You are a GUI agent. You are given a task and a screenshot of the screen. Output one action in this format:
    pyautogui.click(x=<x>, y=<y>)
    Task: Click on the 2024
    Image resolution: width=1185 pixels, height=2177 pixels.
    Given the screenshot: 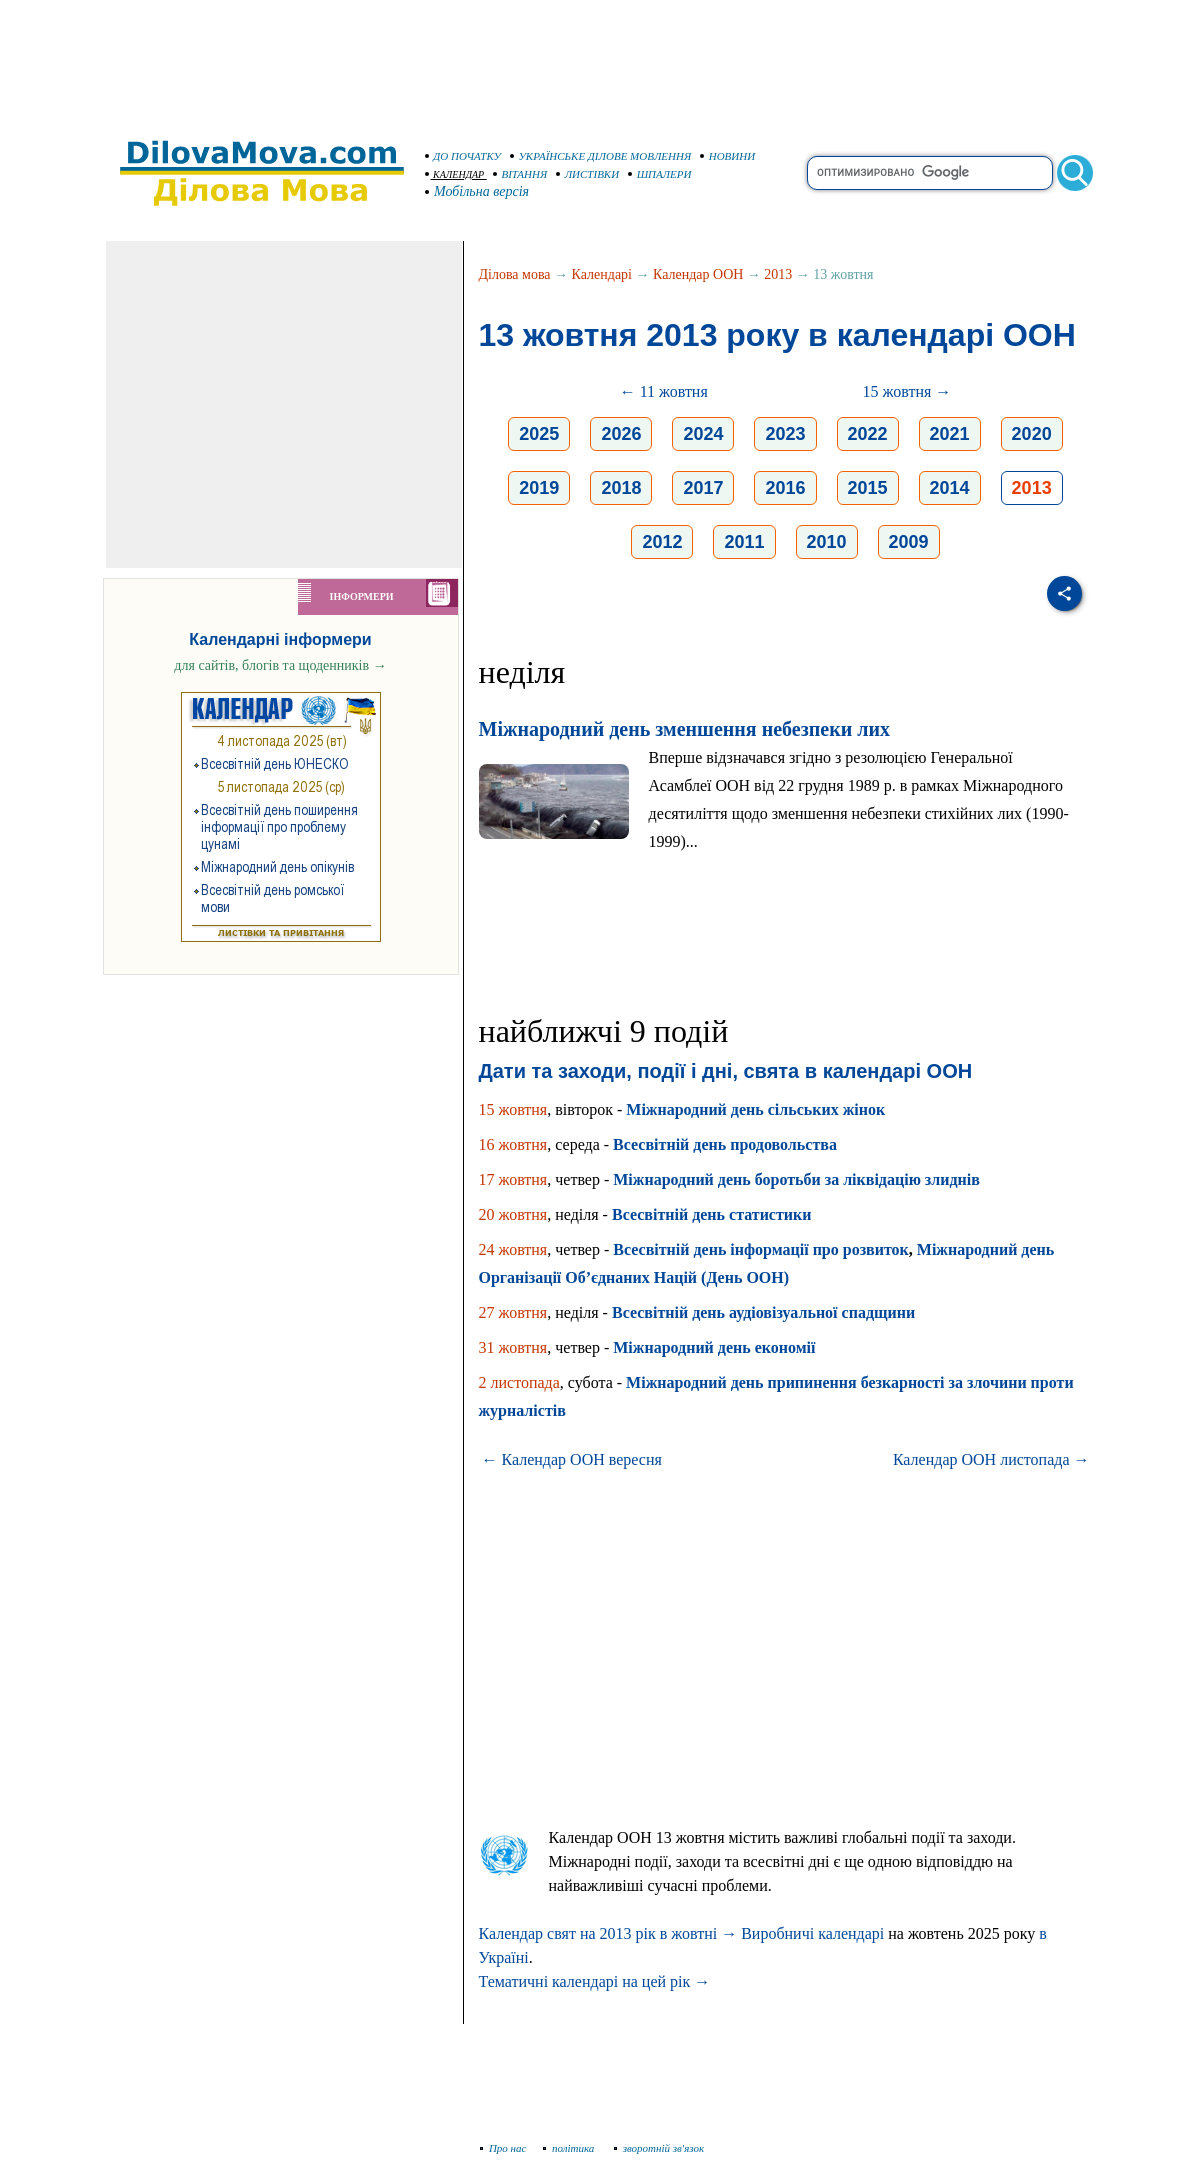 What is the action you would take?
    pyautogui.click(x=703, y=434)
    